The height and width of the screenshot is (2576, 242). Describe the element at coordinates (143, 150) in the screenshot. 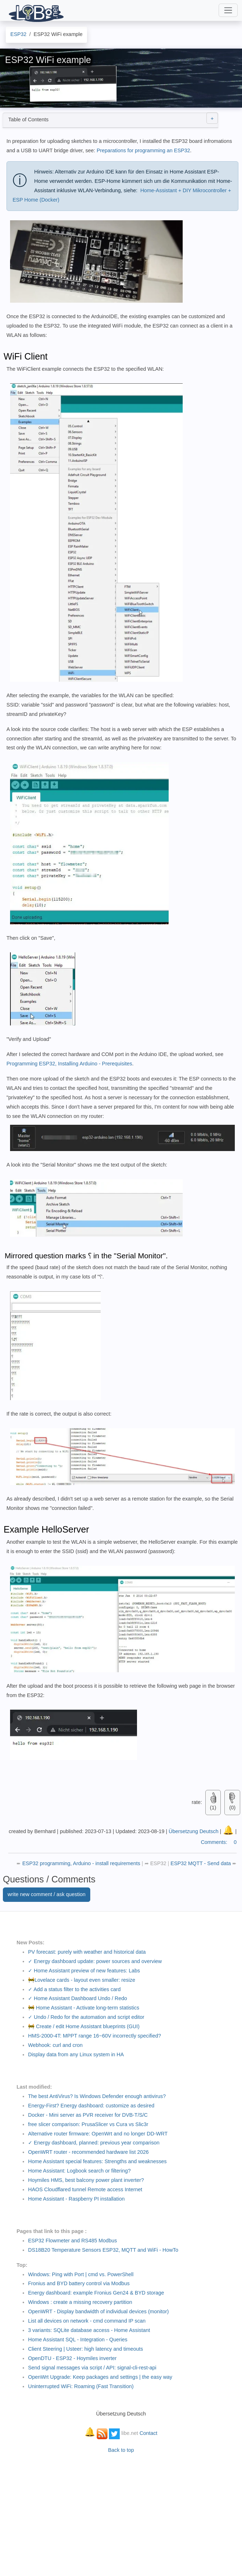

I see `Preparations for programming an ESP32` at that location.